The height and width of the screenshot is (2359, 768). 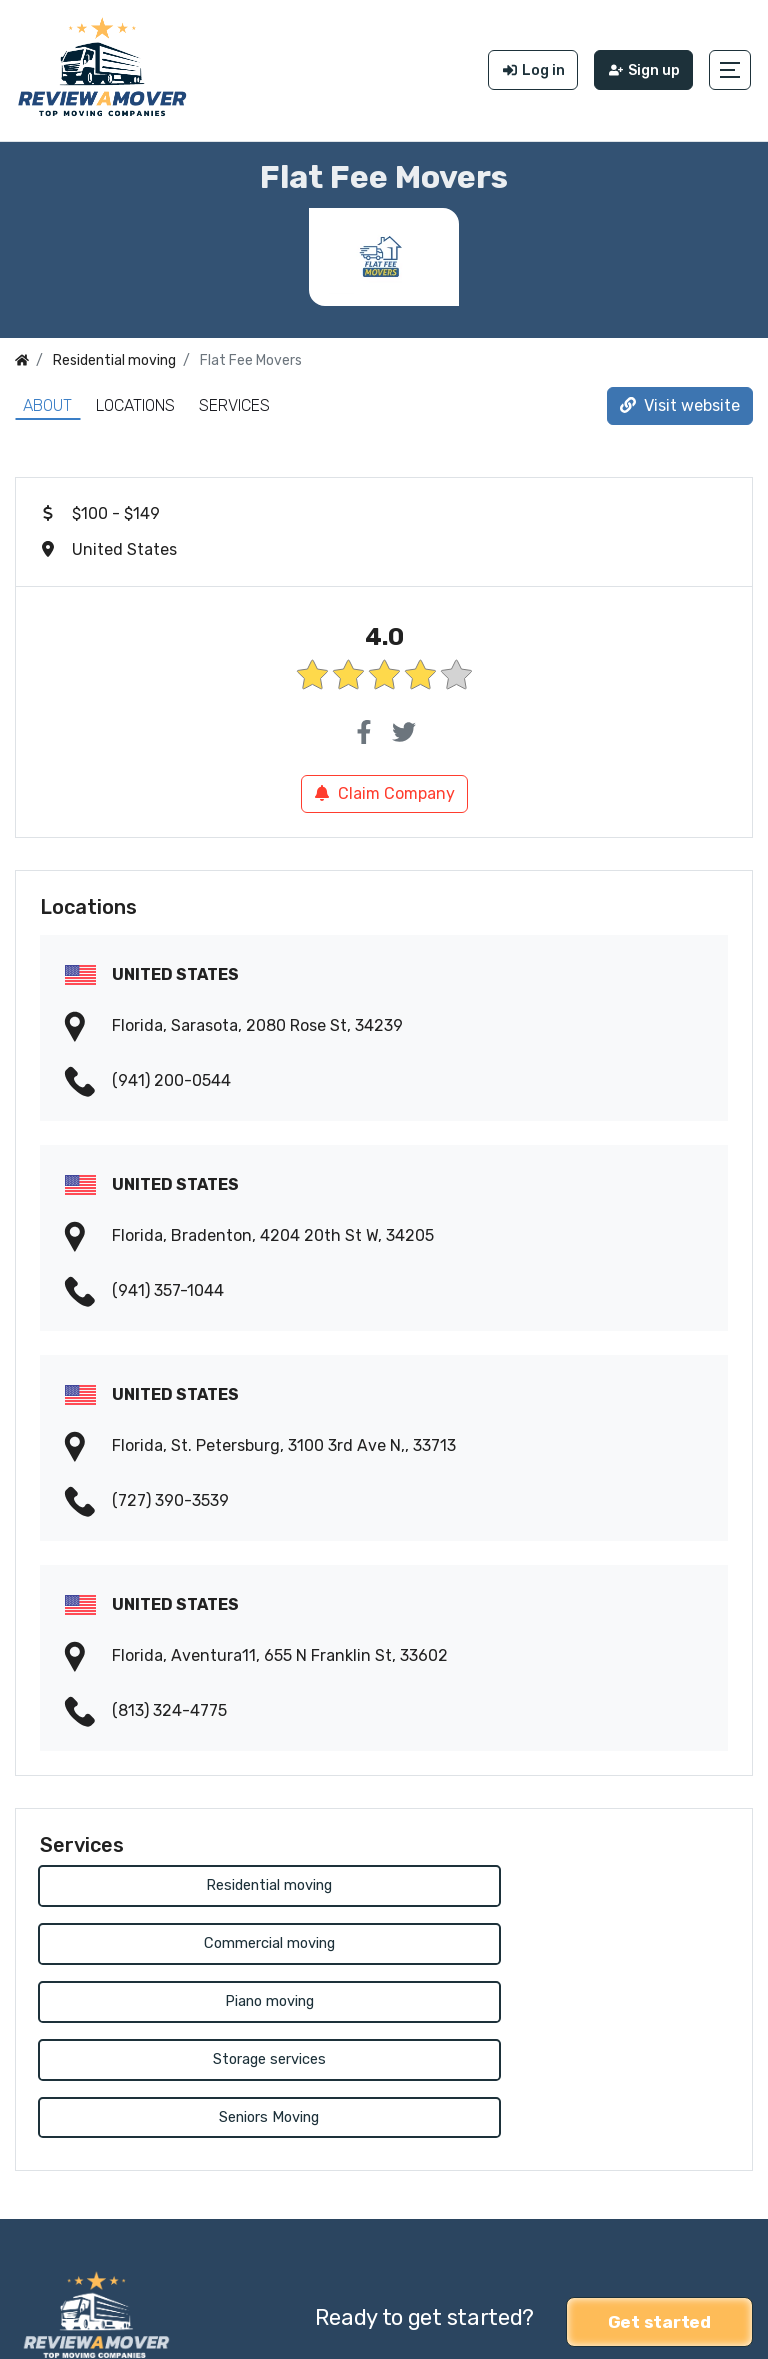 I want to click on Piano moving, so click(x=209, y=1941).